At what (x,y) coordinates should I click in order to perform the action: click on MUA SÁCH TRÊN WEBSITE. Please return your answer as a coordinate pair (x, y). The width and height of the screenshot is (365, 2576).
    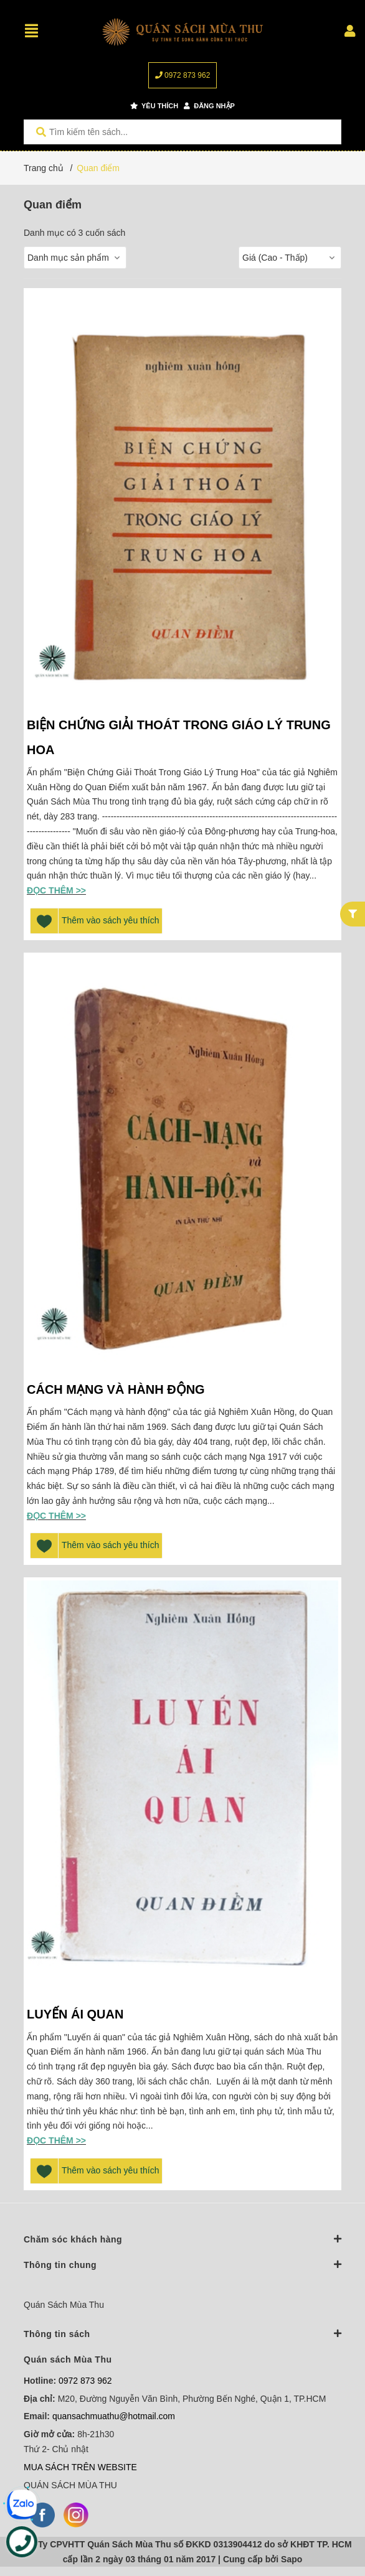
    Looking at the image, I should click on (80, 2467).